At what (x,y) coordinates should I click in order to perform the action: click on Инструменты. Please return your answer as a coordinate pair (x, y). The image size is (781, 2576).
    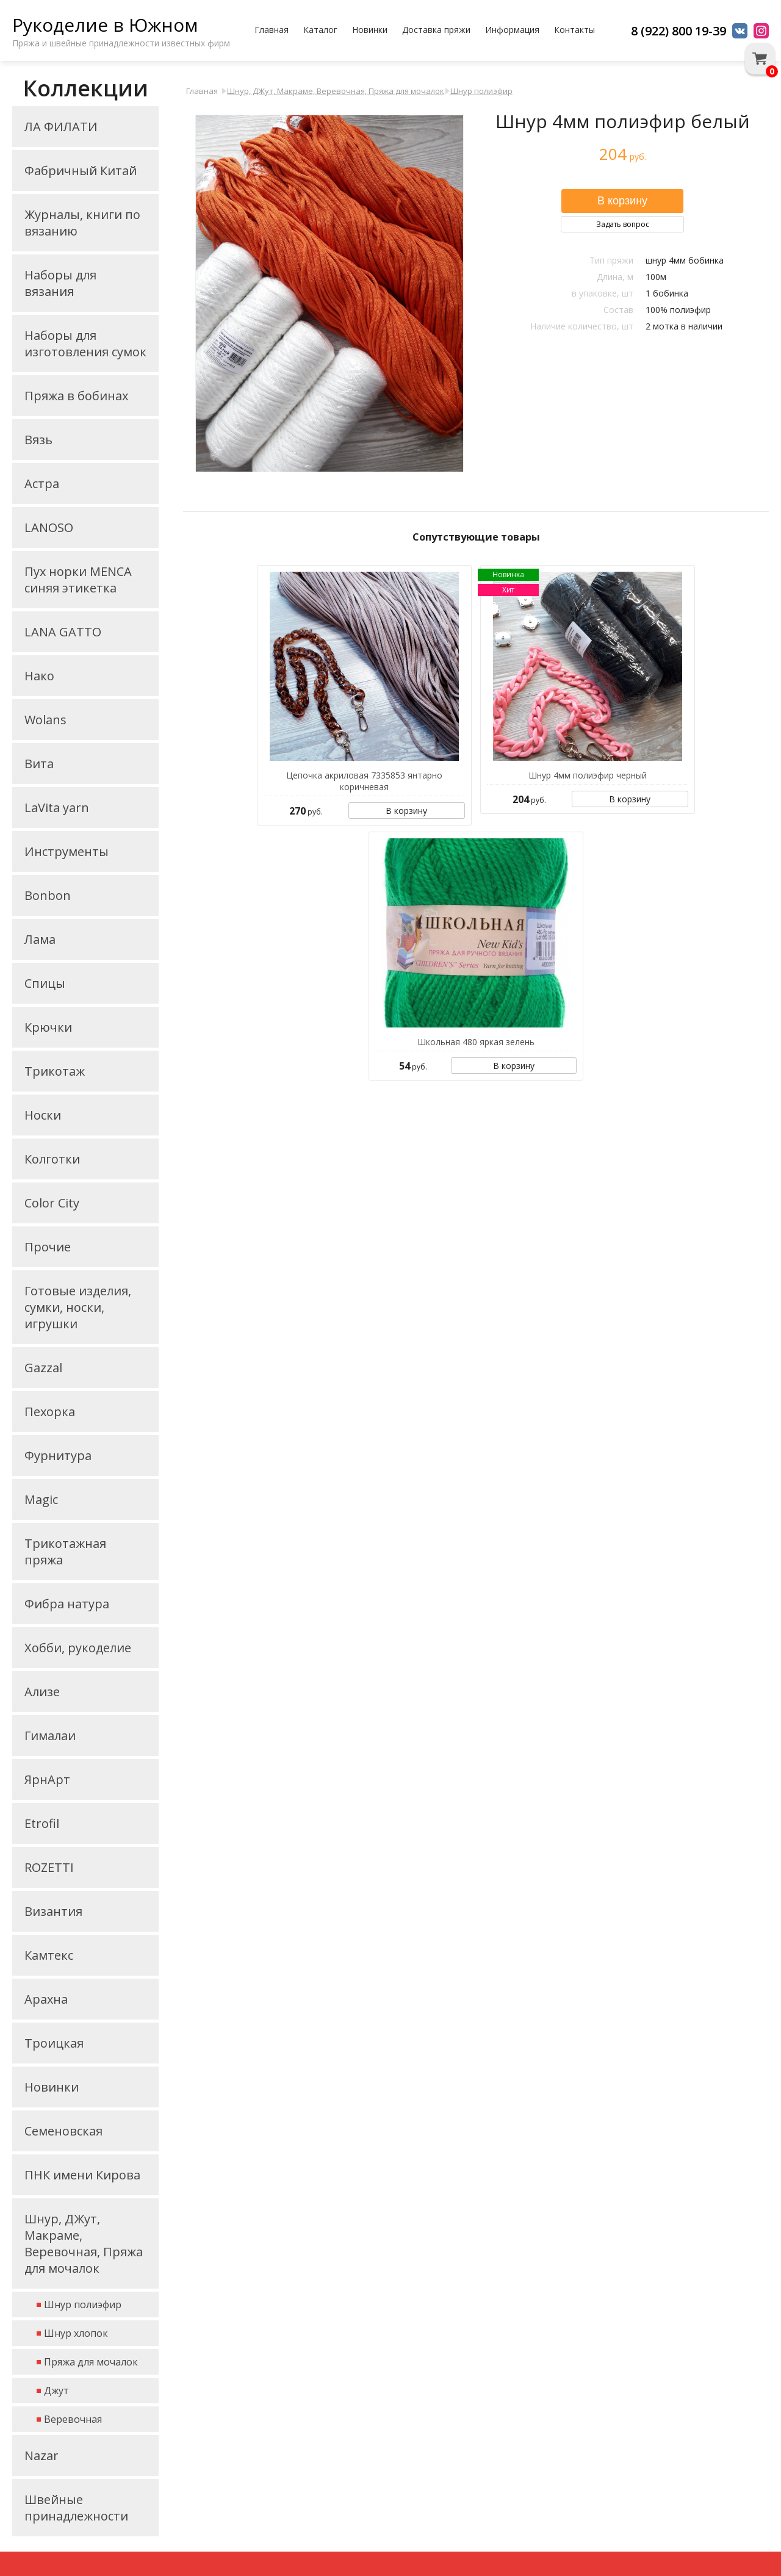
    Looking at the image, I should click on (66, 851).